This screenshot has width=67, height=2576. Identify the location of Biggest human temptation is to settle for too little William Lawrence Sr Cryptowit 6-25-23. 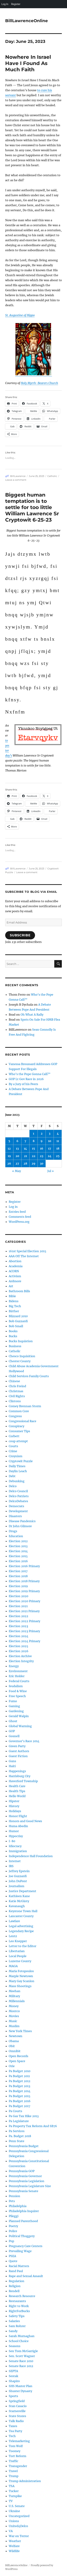
(32, 507).